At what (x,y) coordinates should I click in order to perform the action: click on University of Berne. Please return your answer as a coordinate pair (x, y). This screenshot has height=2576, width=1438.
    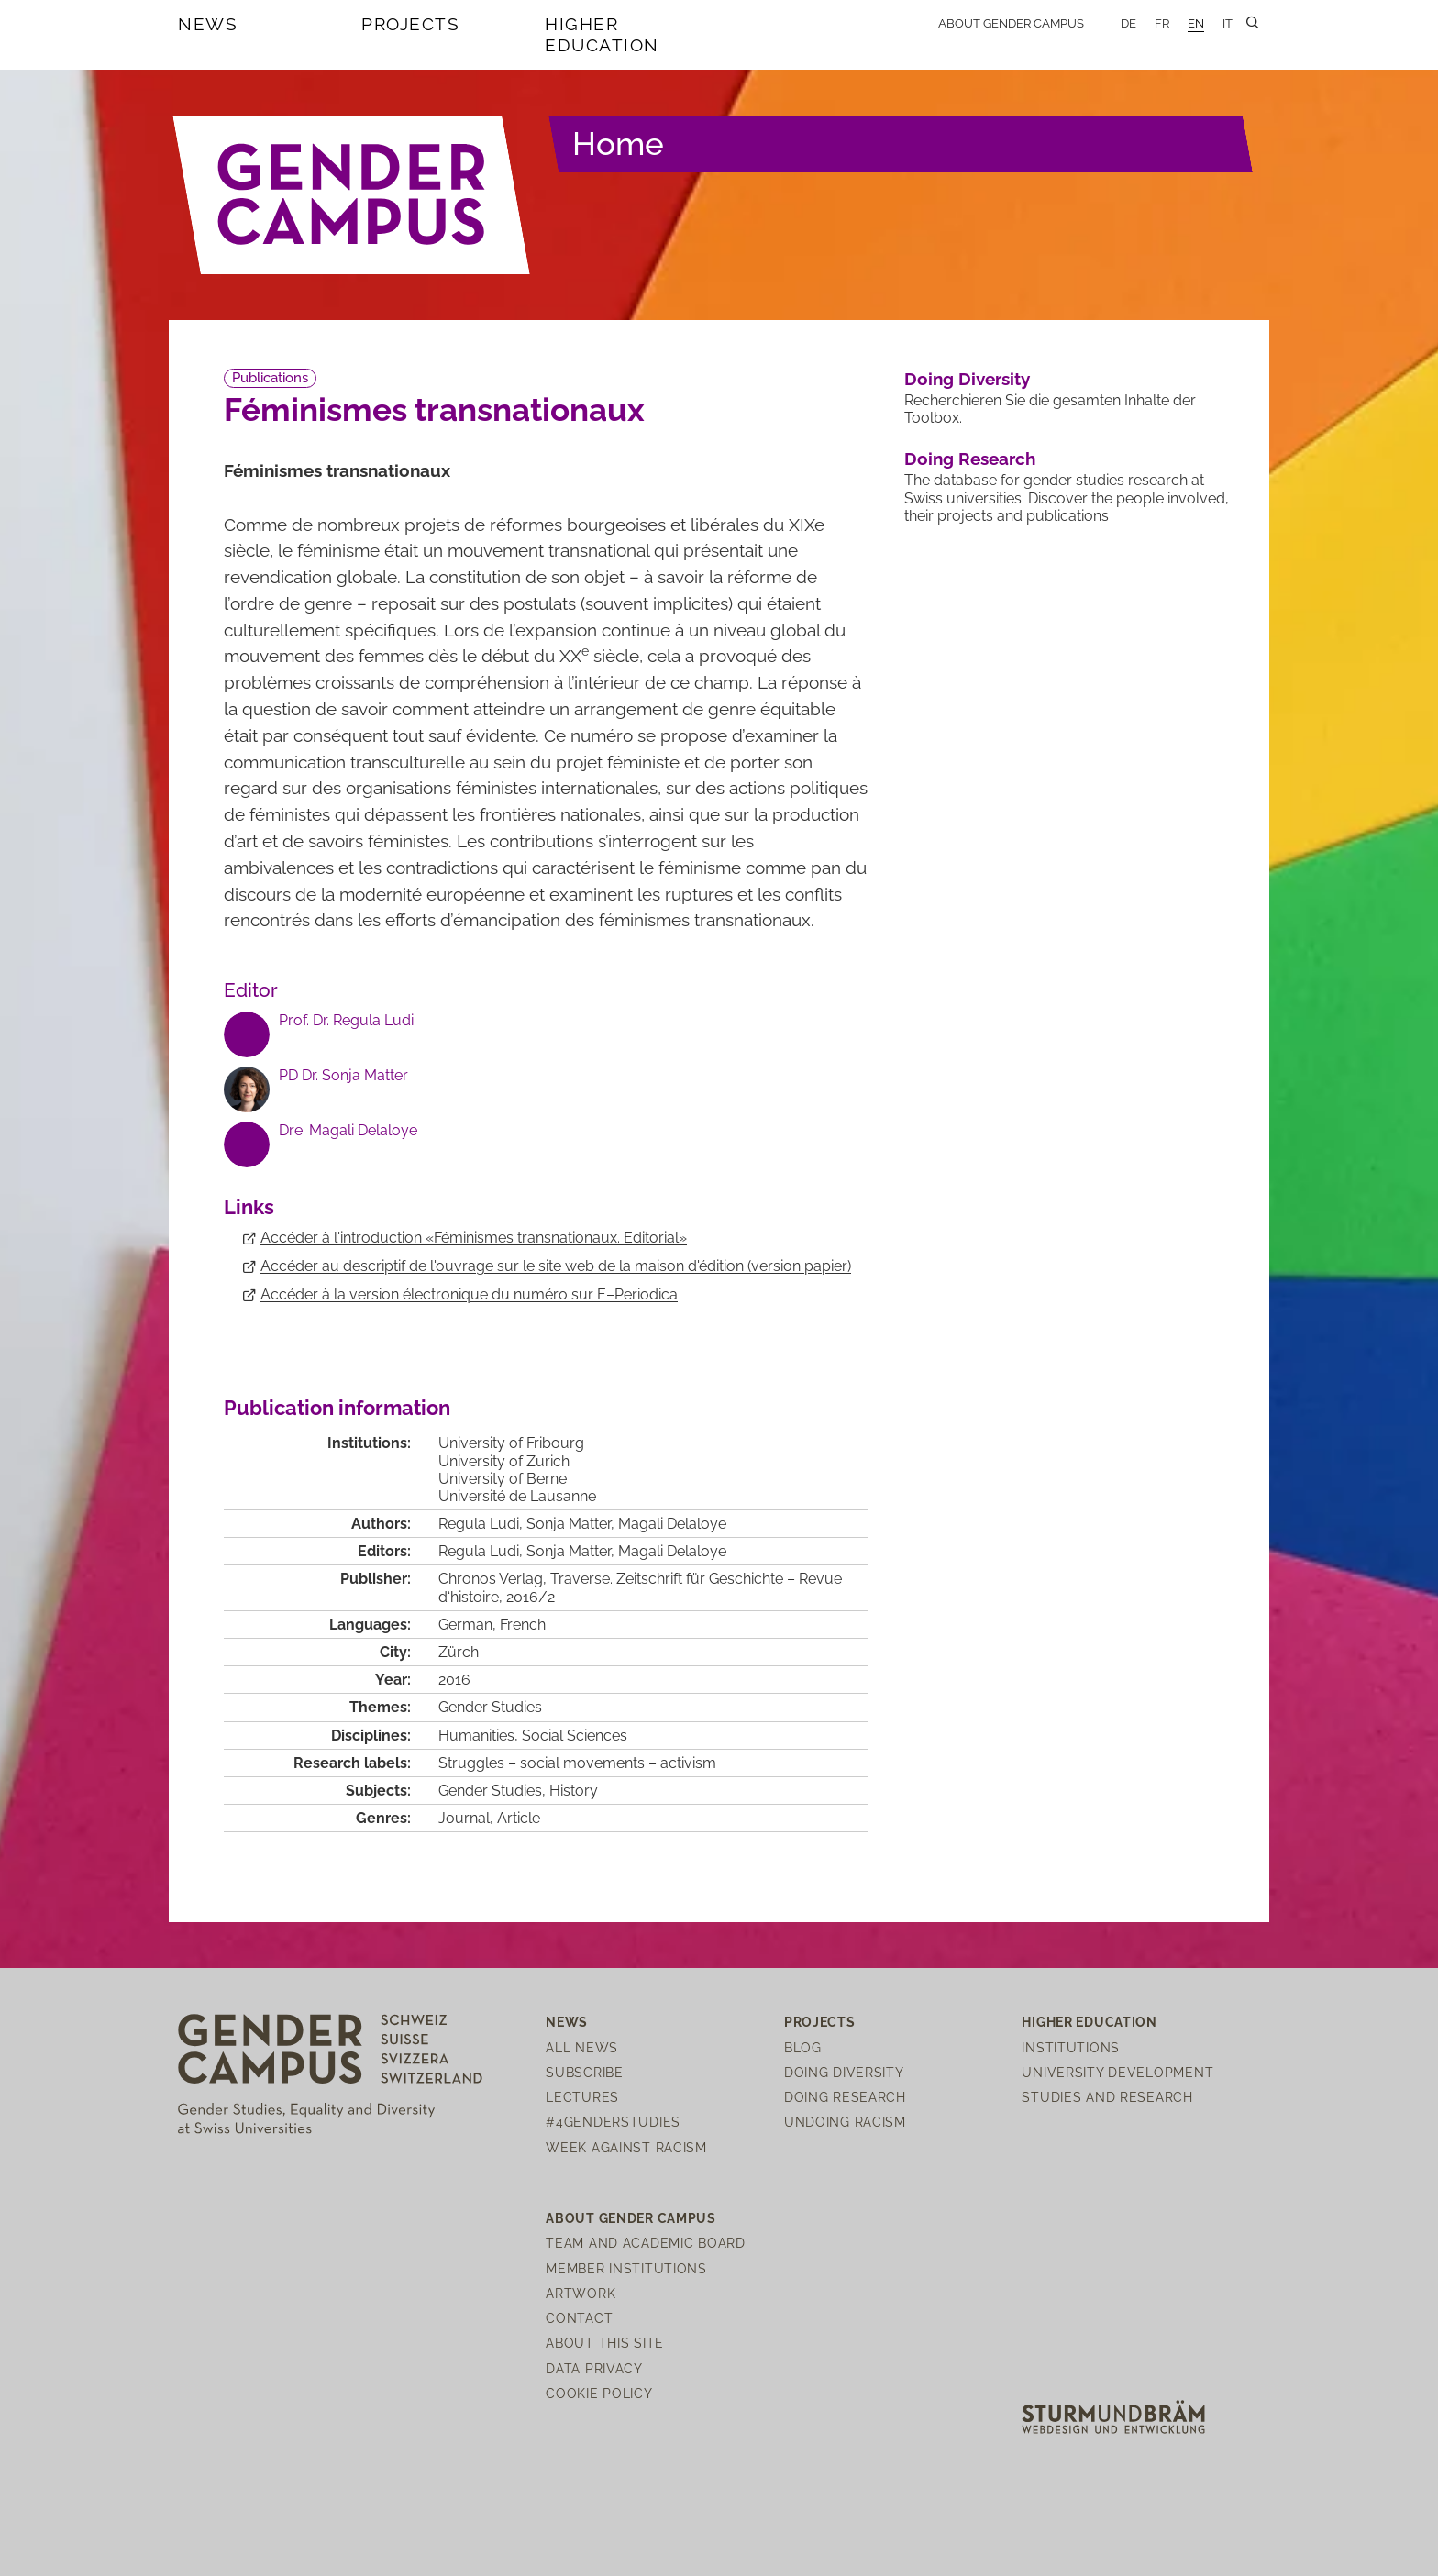
    Looking at the image, I should click on (502, 1478).